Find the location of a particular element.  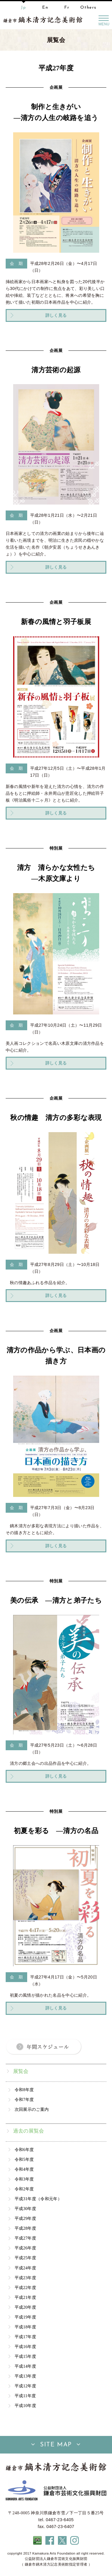

平成25年度 is located at coordinates (25, 2257).